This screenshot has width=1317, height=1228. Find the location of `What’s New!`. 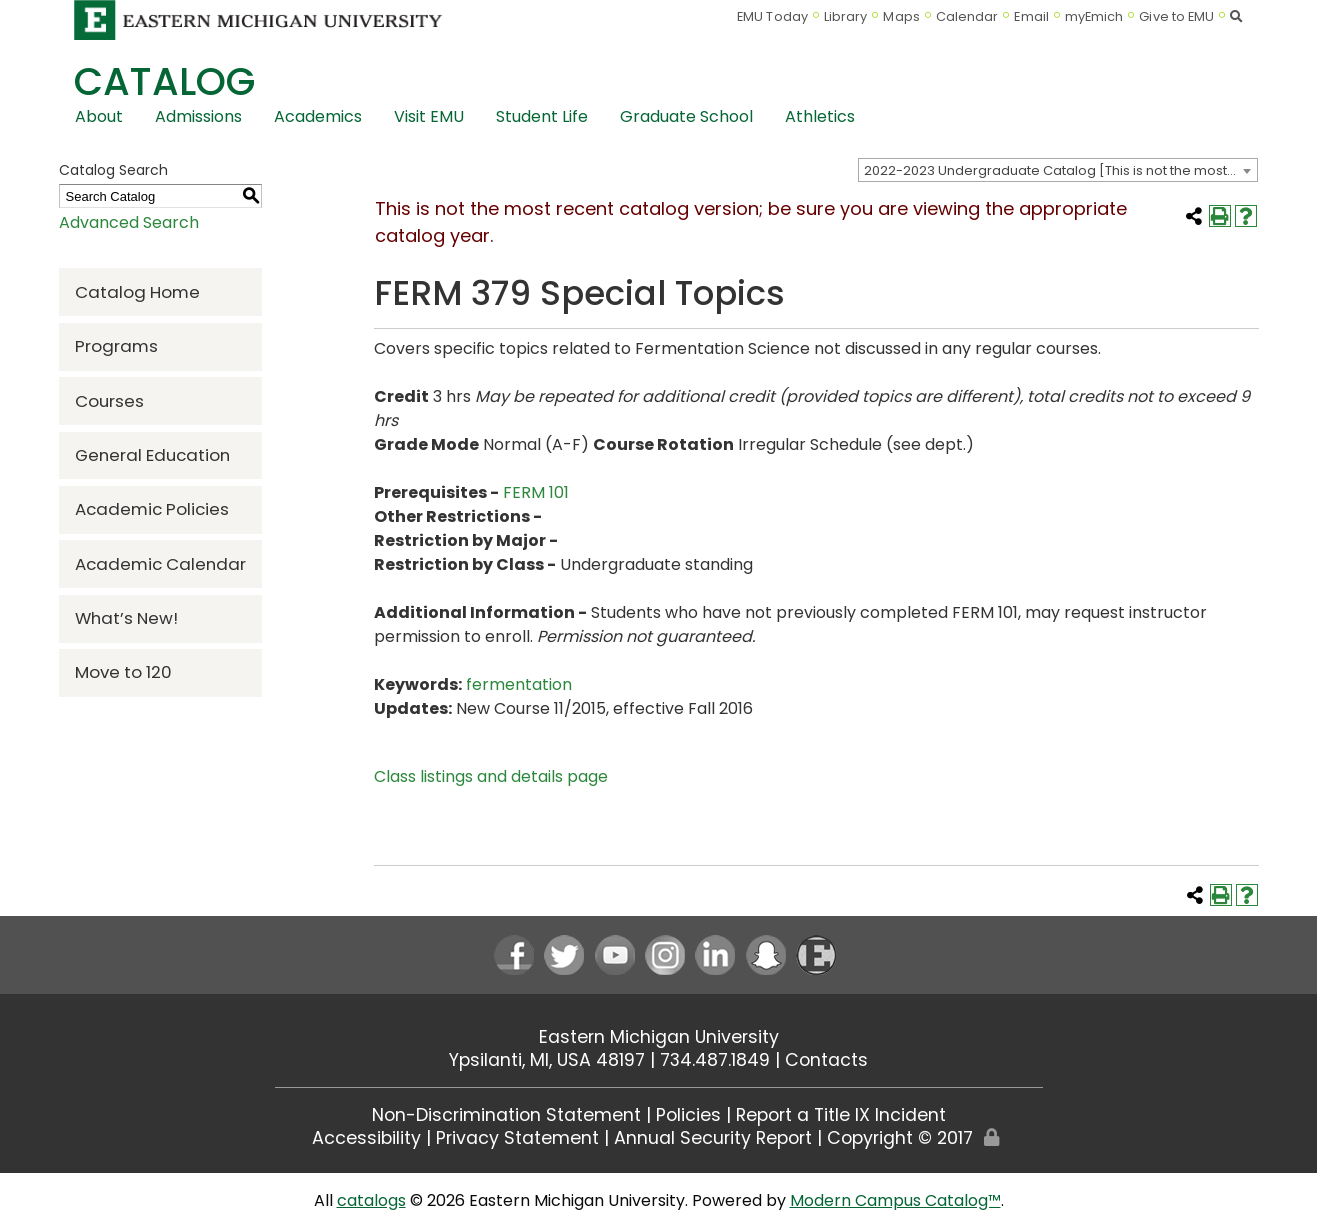

What’s New! is located at coordinates (126, 618).